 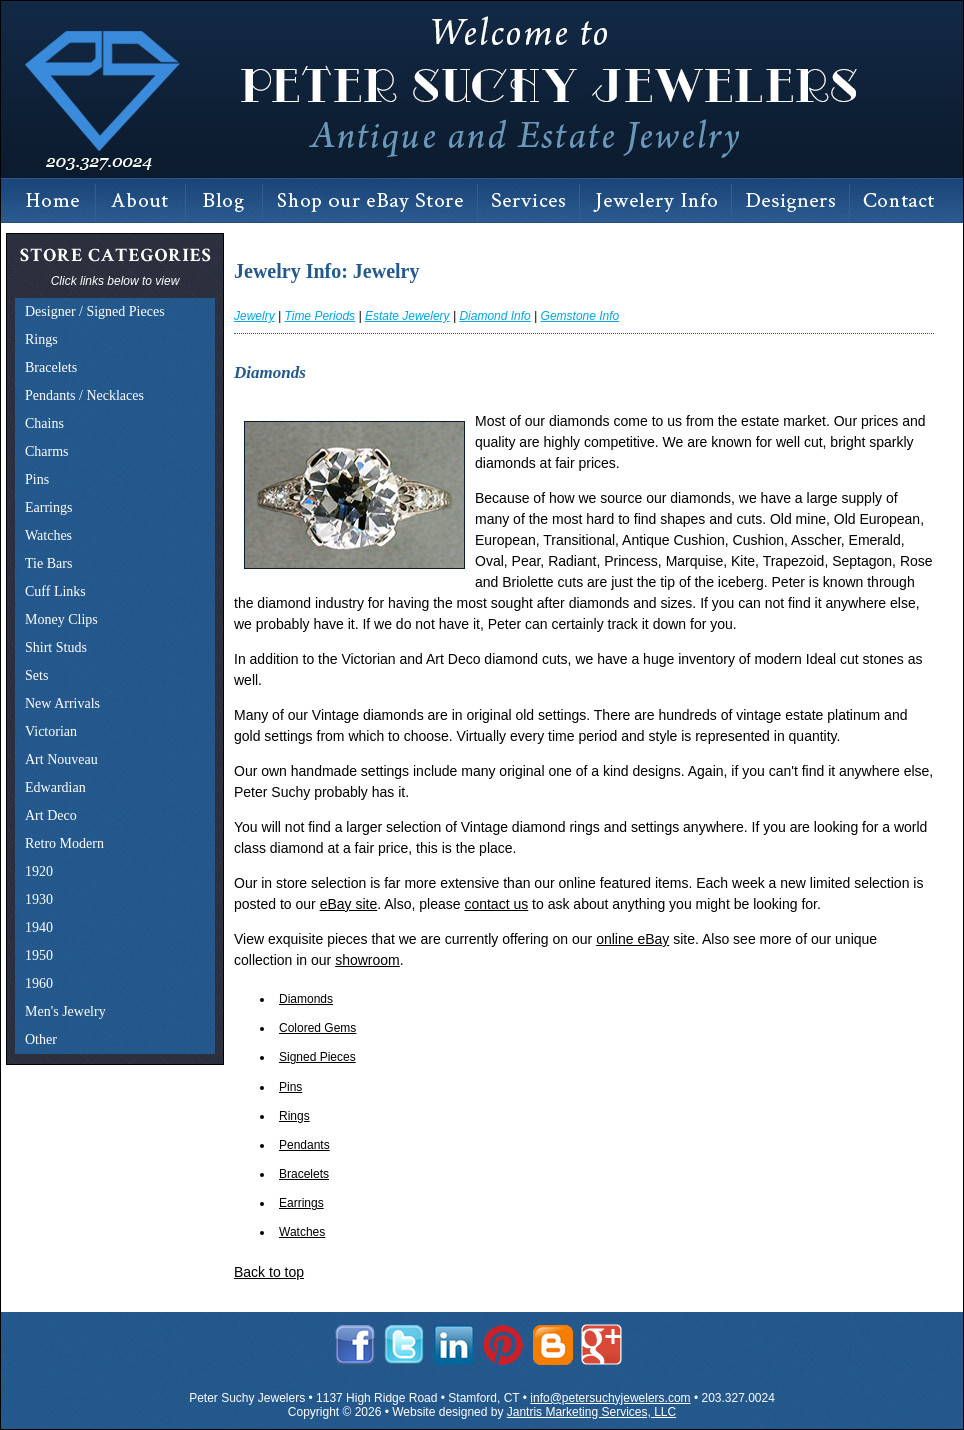 What do you see at coordinates (610, 1398) in the screenshot?
I see `info@petersuchyjewelers.com` at bounding box center [610, 1398].